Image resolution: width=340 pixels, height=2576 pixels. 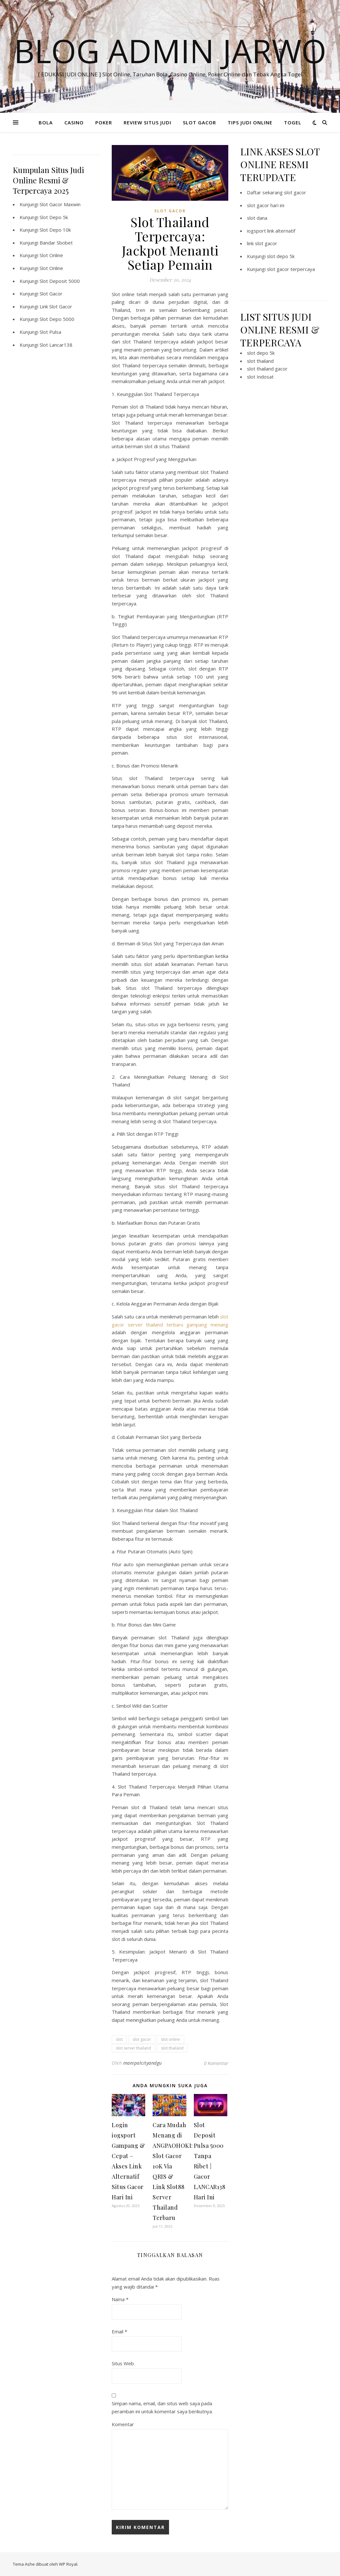 What do you see at coordinates (54, 217) in the screenshot?
I see `Slot Depo 5k` at bounding box center [54, 217].